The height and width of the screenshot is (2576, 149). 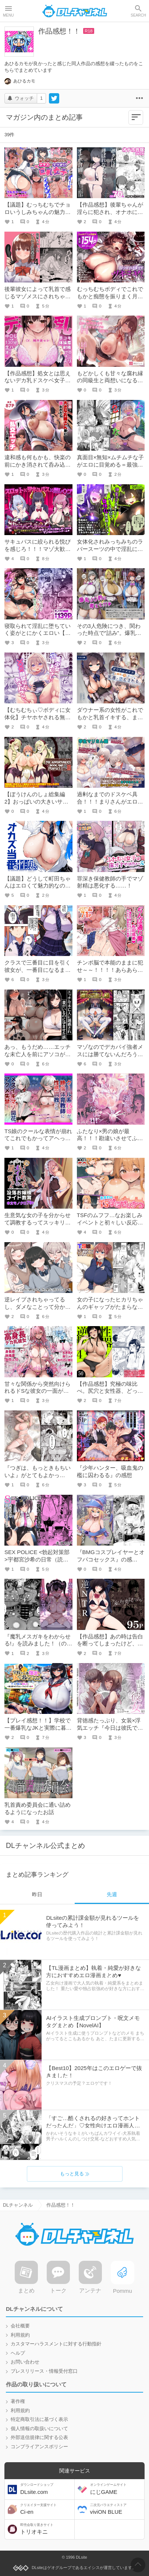 I want to click on トリオキニ, so click(x=46, y=2529).